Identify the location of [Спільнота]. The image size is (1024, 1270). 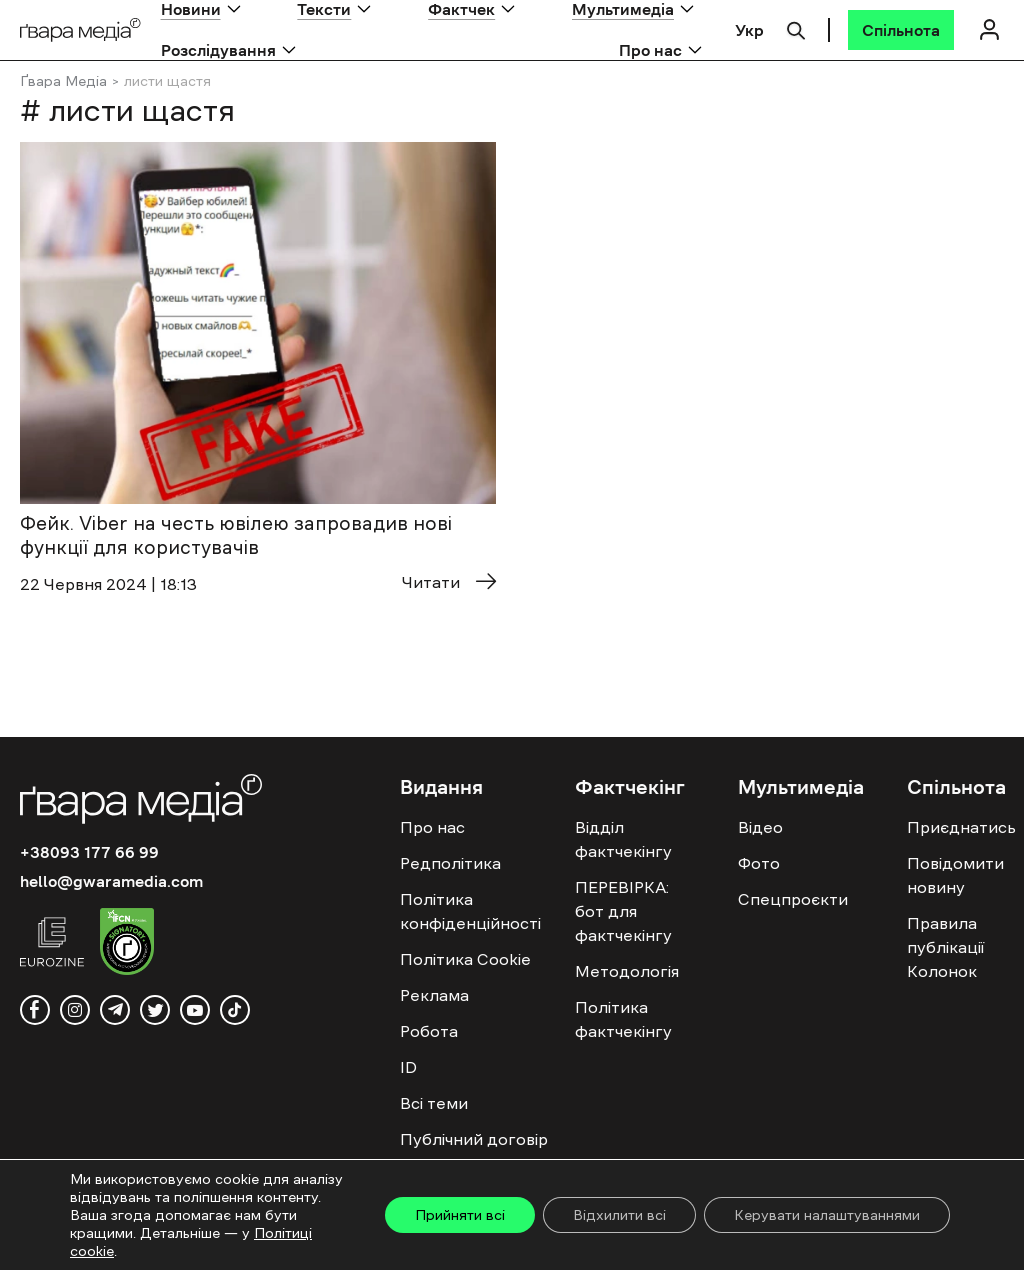
(901, 30).